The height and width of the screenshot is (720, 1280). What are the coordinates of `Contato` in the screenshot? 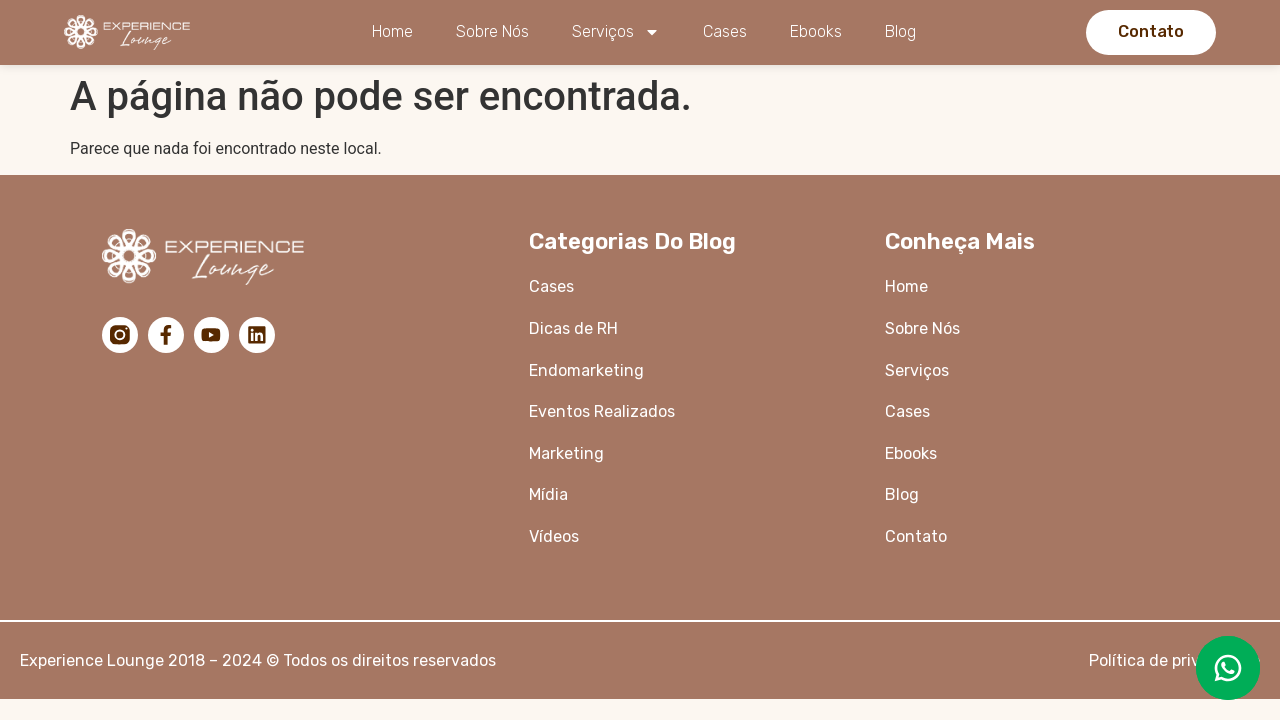 It's located at (916, 536).